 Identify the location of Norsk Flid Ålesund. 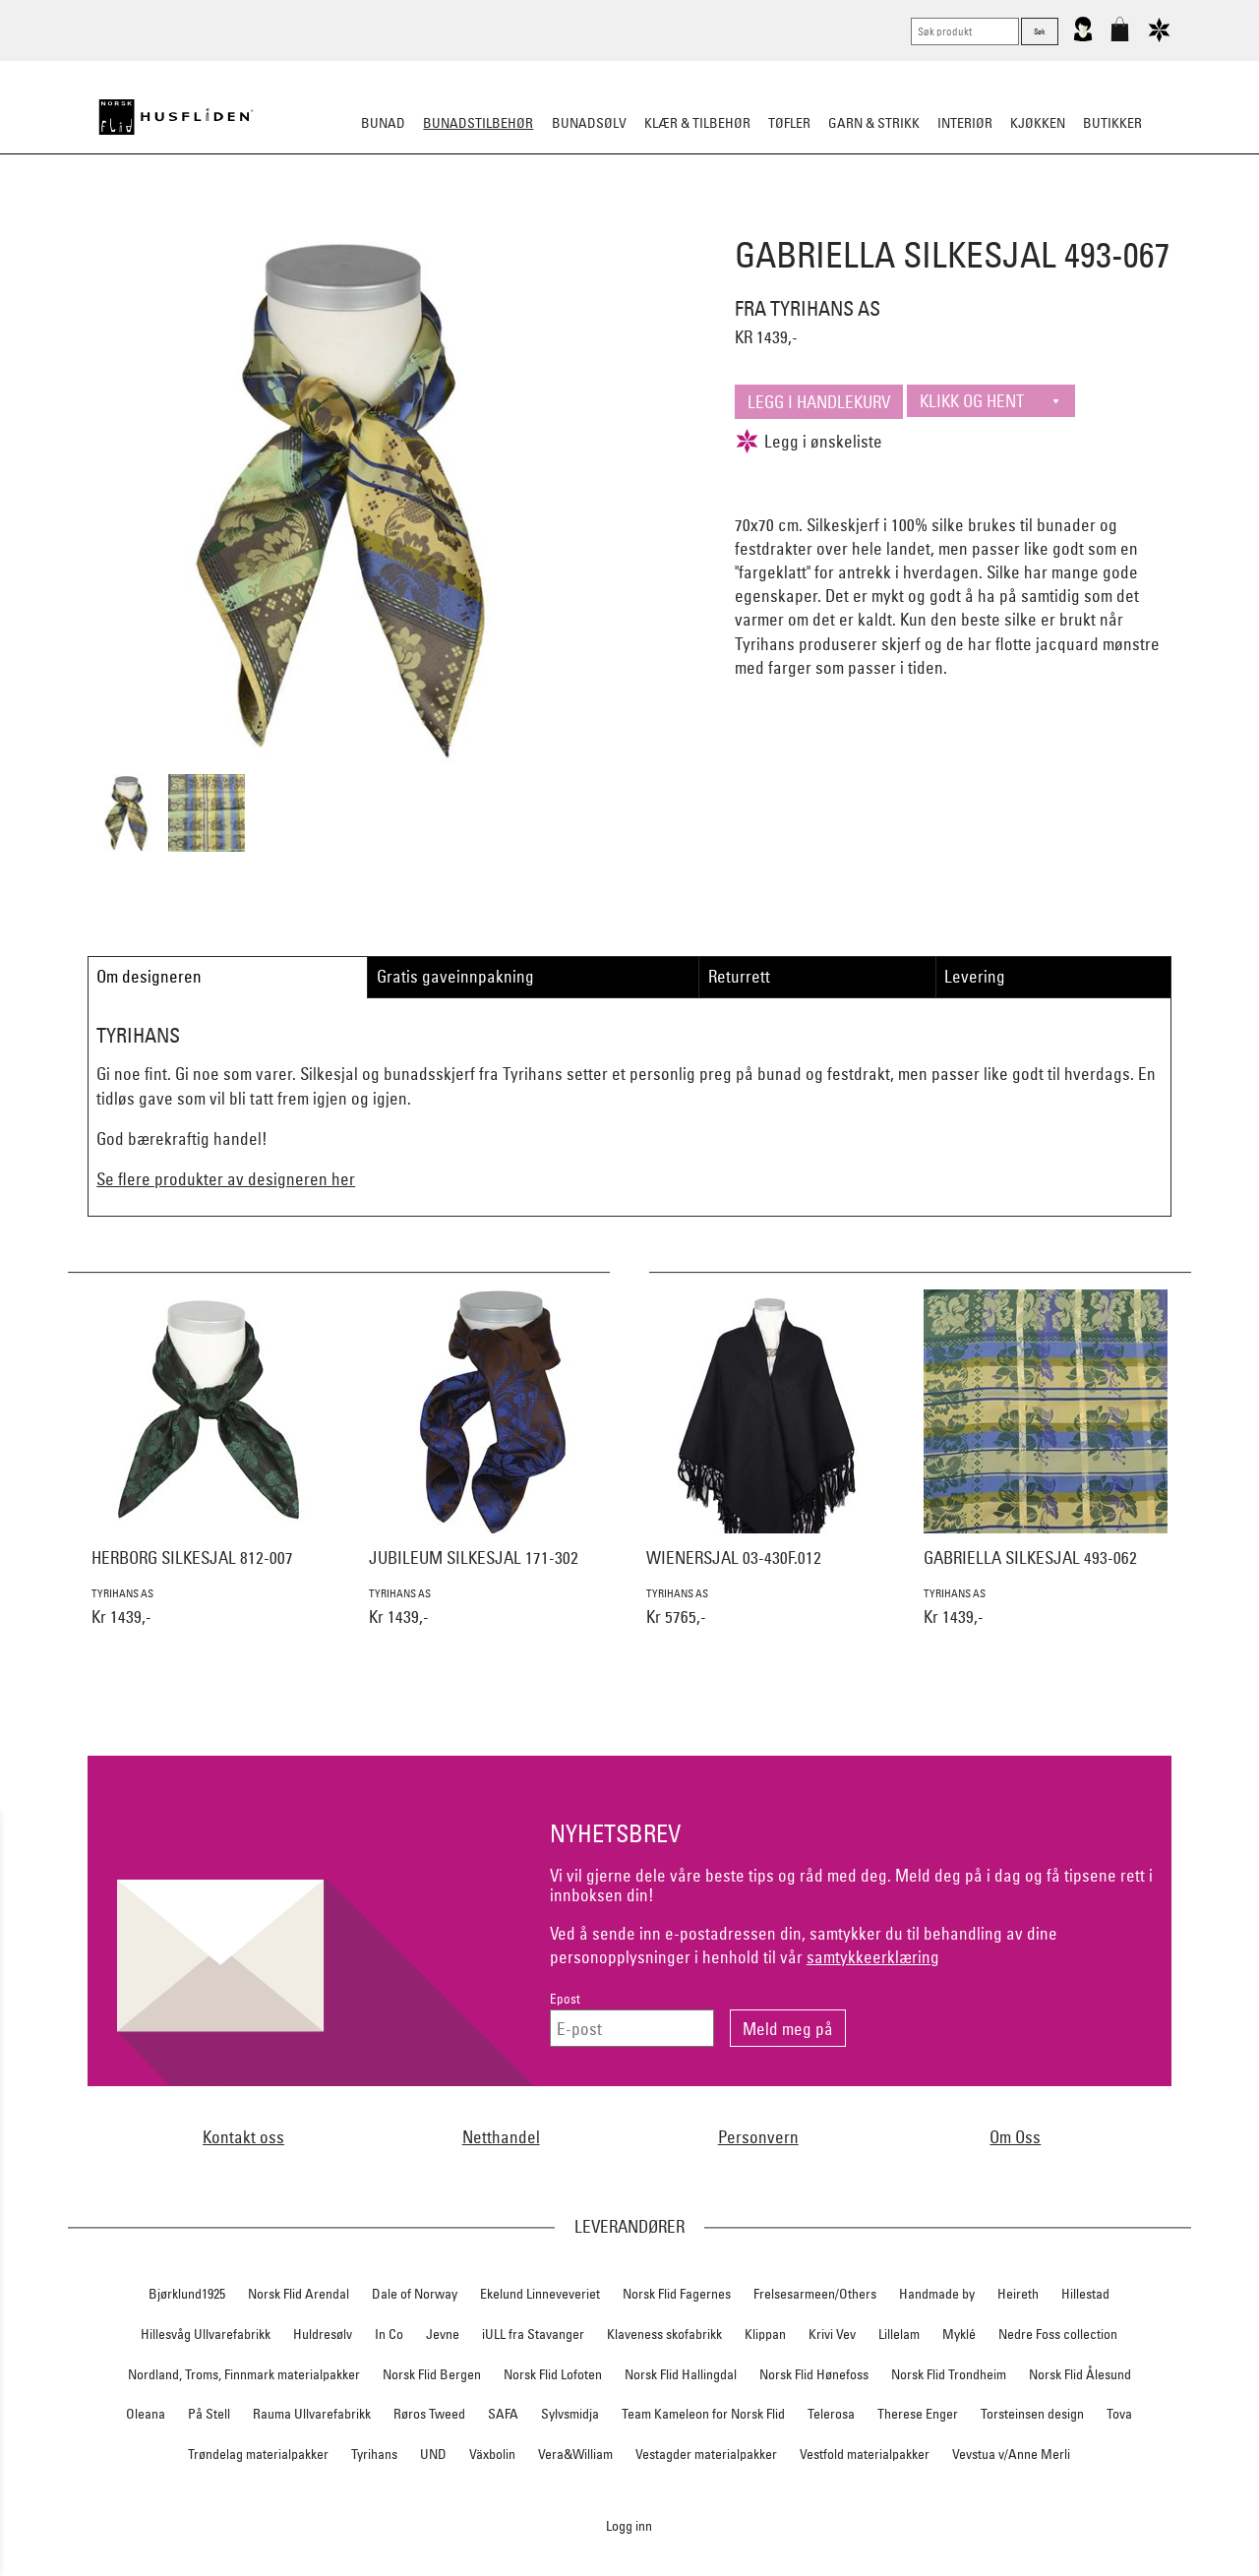
(1080, 2374).